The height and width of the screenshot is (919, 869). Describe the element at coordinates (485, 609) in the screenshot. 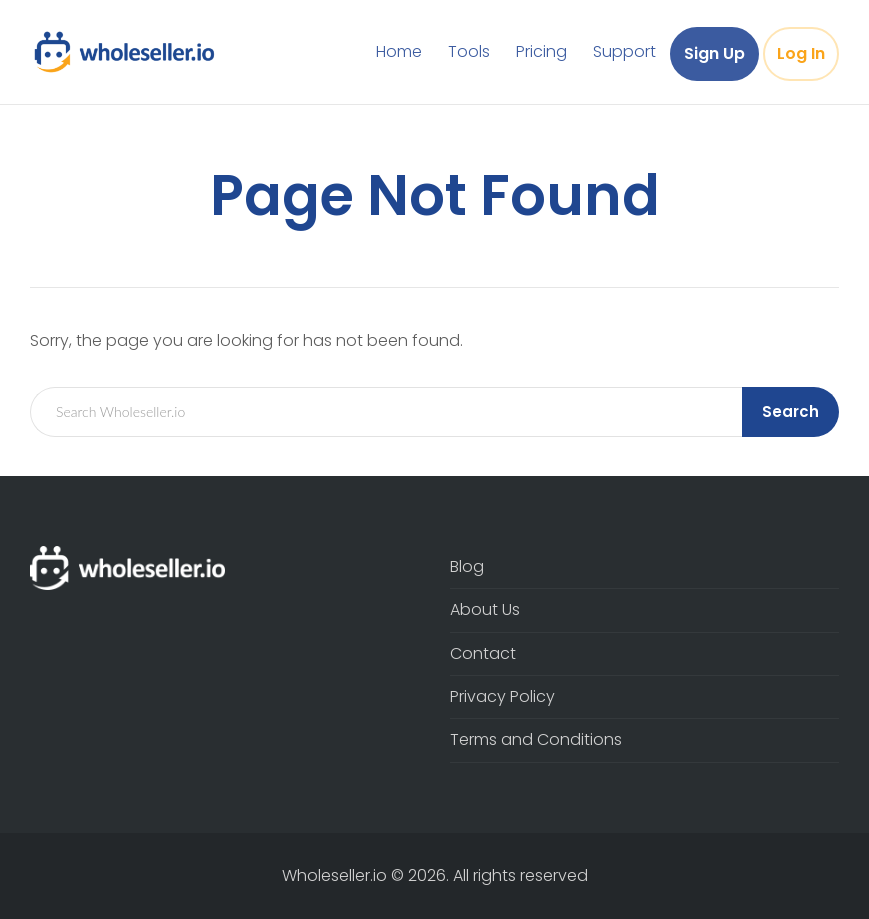

I see `About Us` at that location.